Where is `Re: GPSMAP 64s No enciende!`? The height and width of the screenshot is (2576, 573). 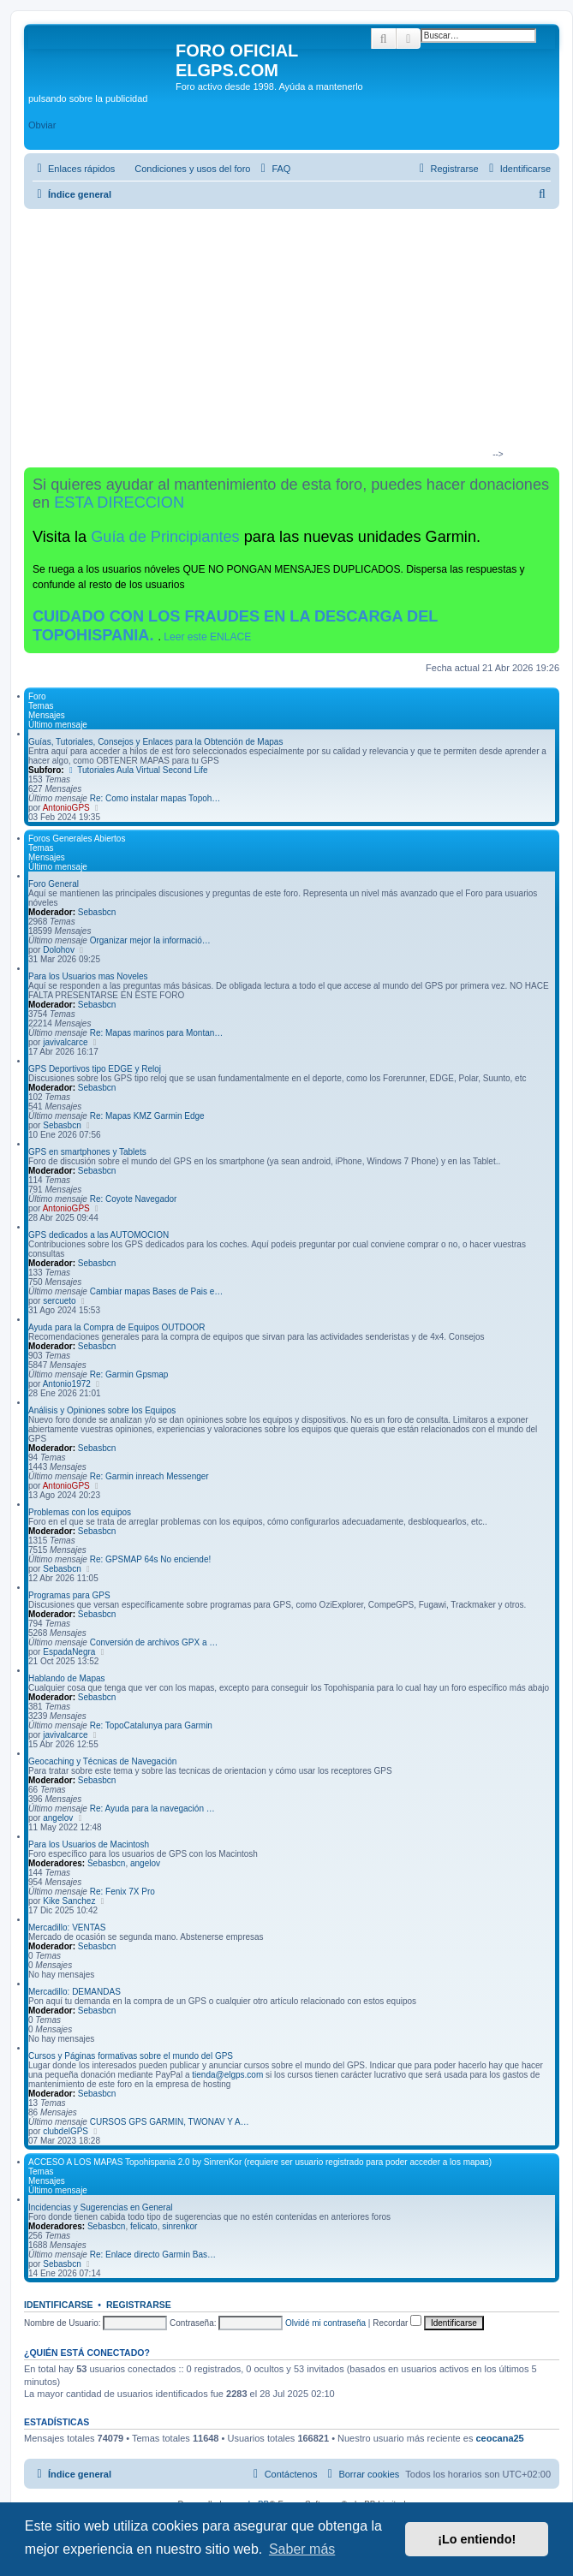 Re: GPSMAP 64s No enciende! is located at coordinates (151, 1559).